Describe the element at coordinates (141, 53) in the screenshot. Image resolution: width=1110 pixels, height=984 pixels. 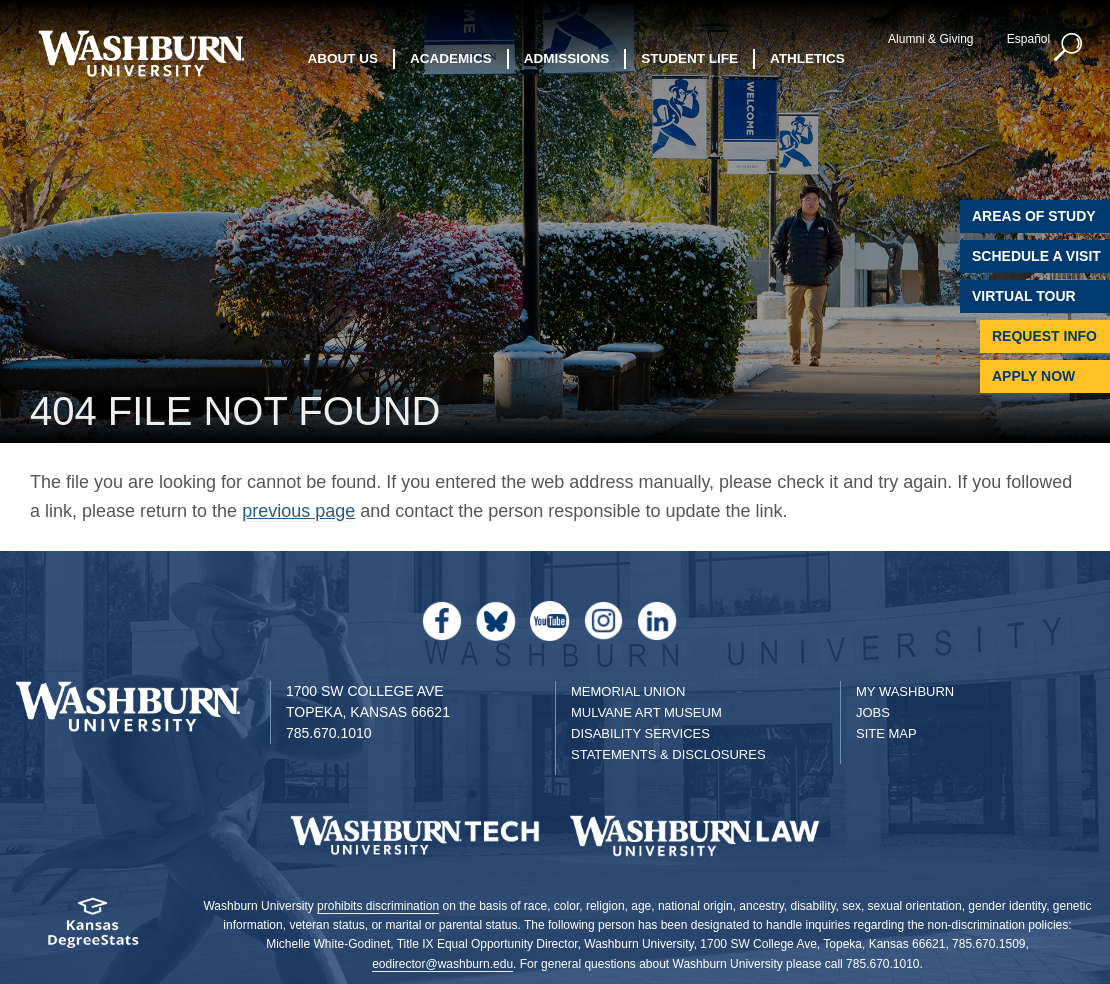
I see `[Washburn University home page]` at that location.